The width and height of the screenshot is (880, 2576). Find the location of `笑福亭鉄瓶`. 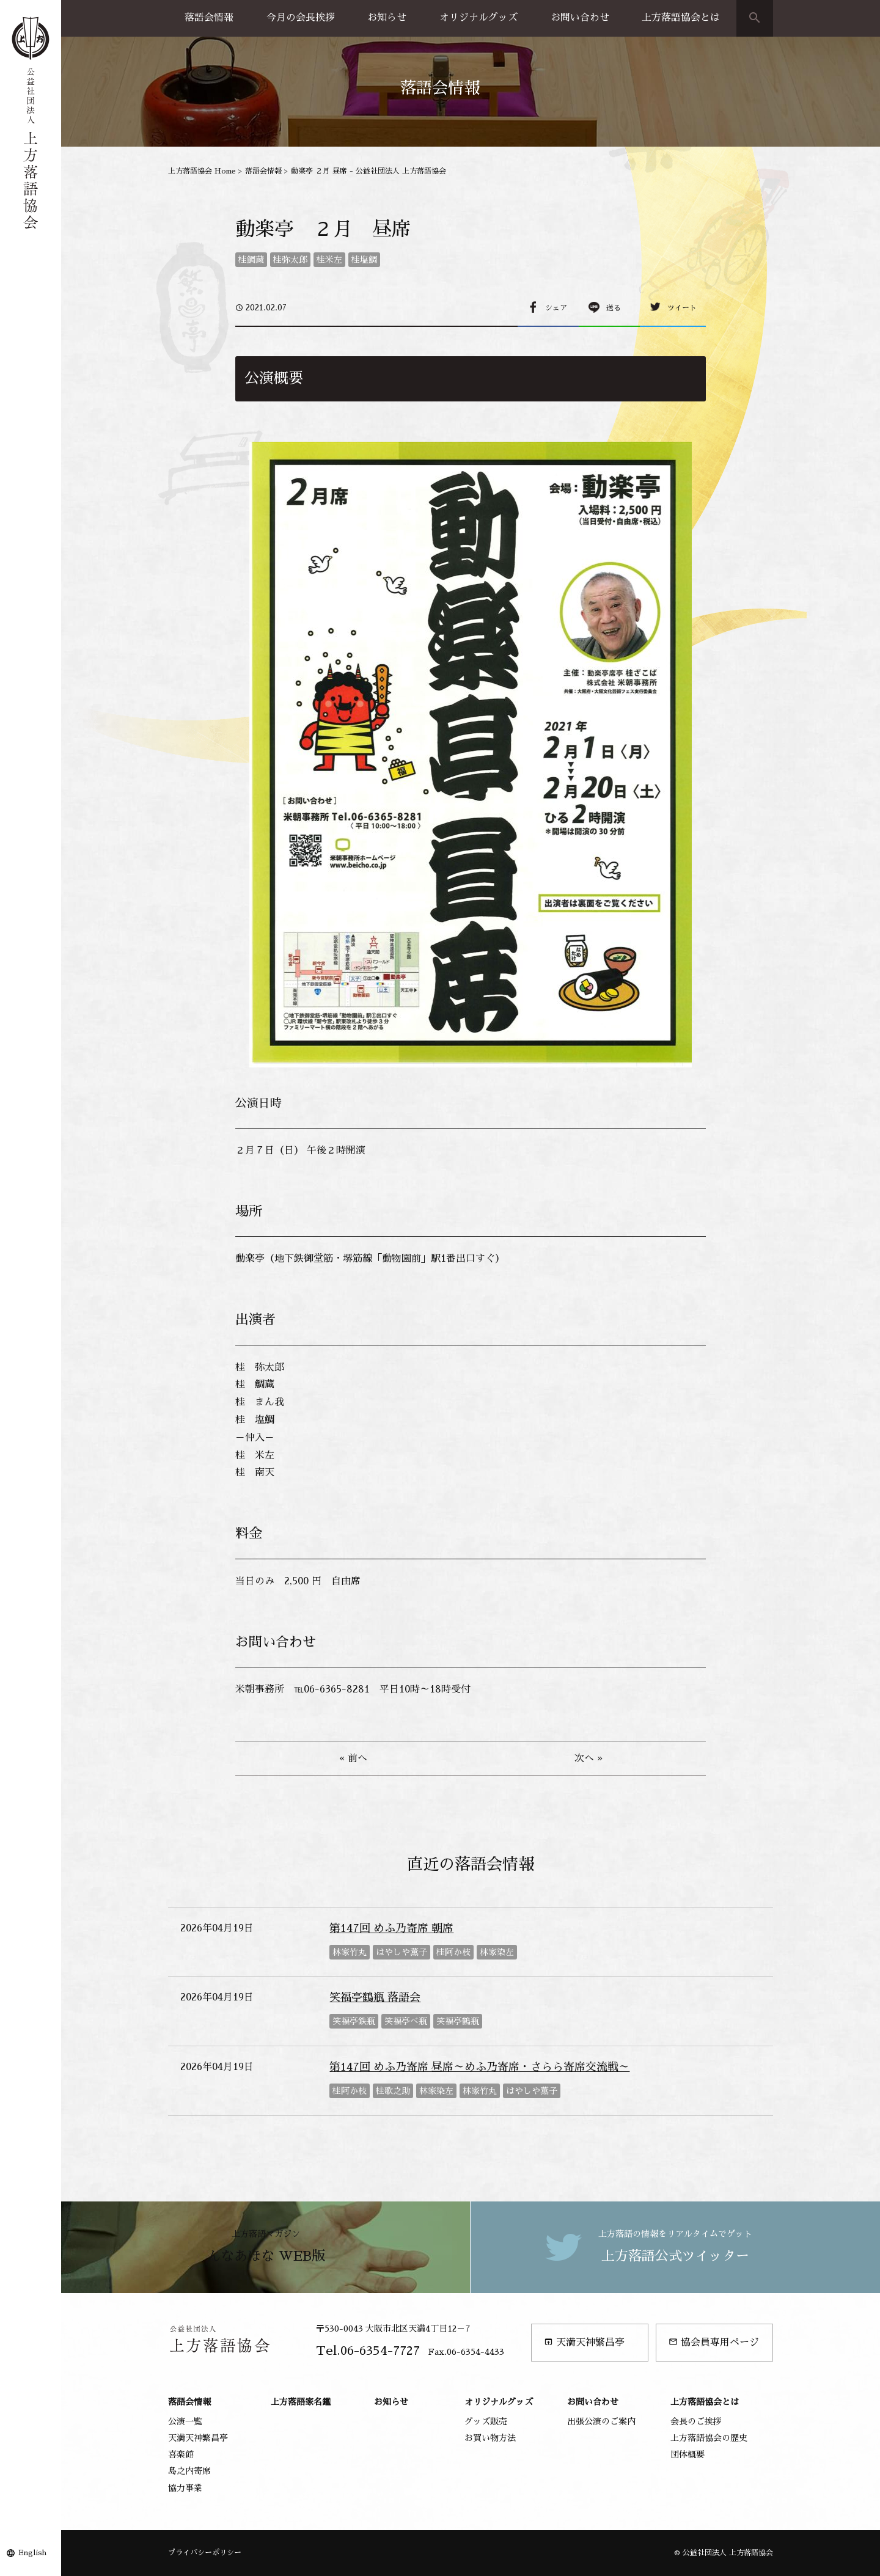

笑福亭鉄瓶 is located at coordinates (353, 2021).